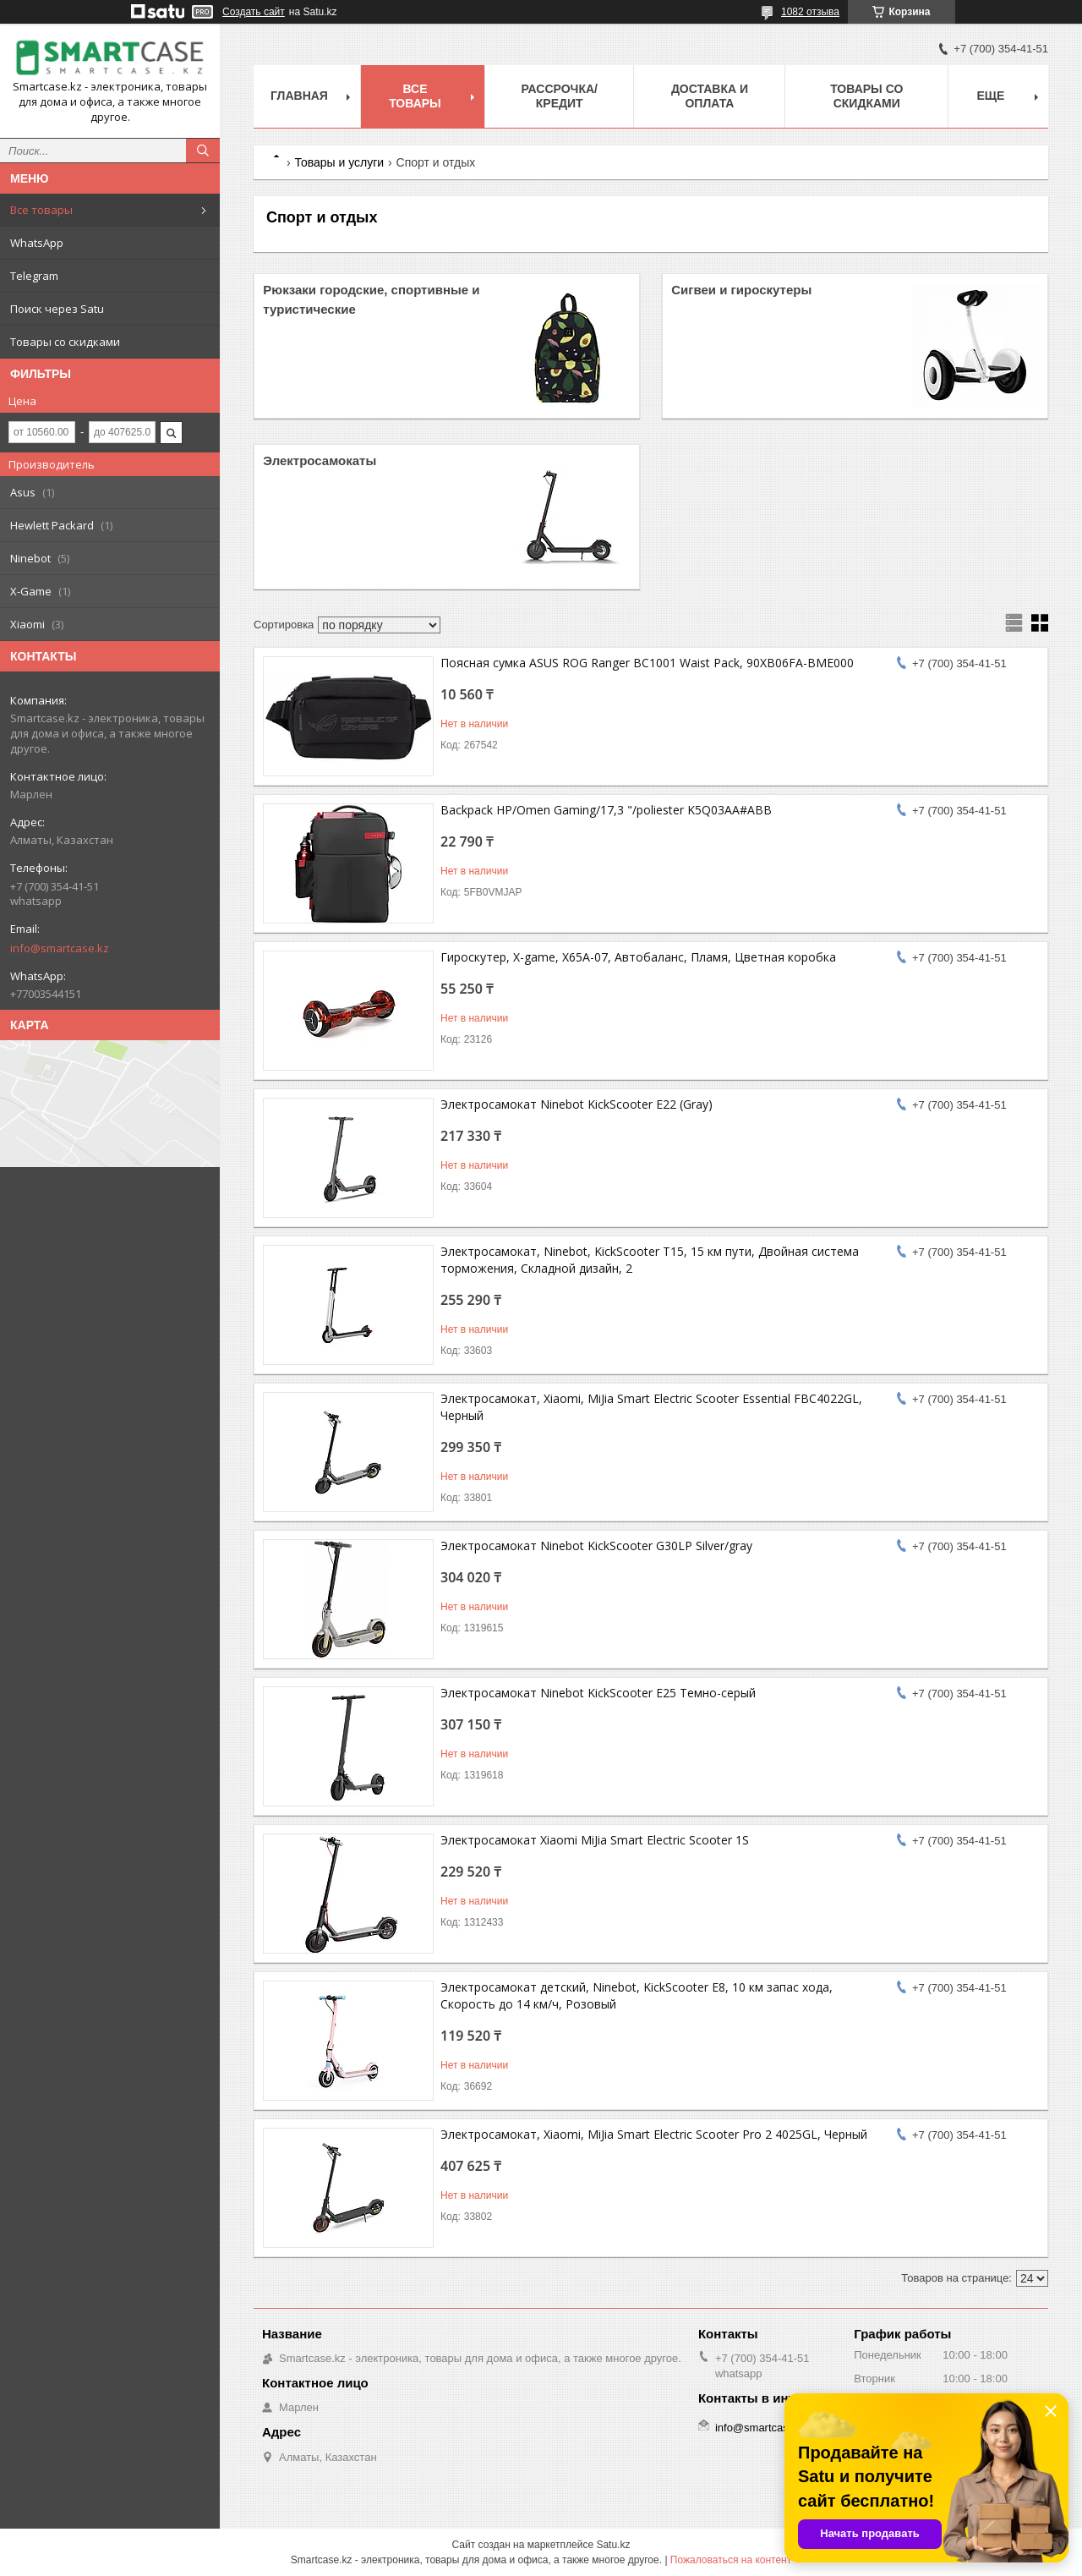 The width and height of the screenshot is (1082, 2576). I want to click on Satu.kz, so click(613, 2545).